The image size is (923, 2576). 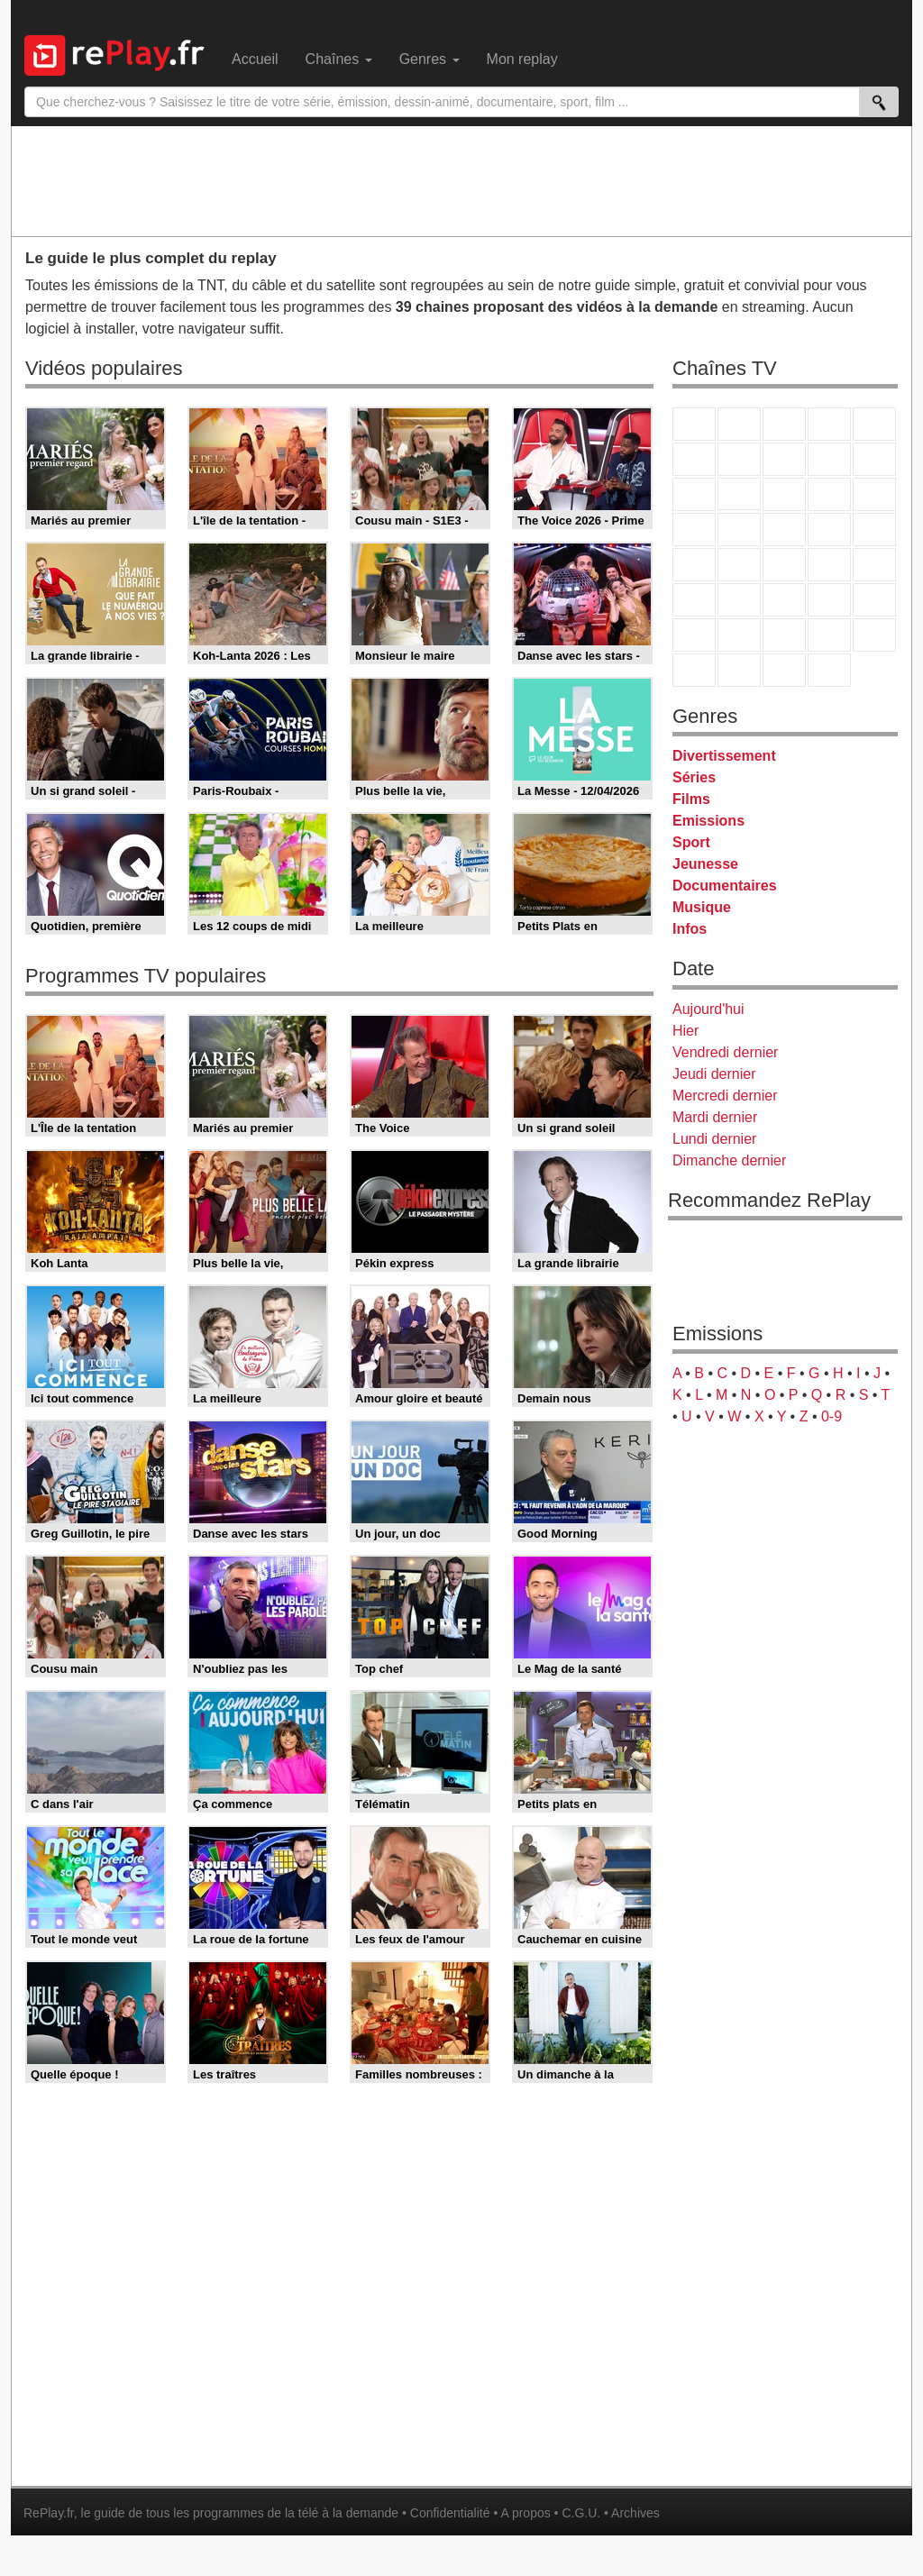 I want to click on Euronews, so click(x=694, y=600).